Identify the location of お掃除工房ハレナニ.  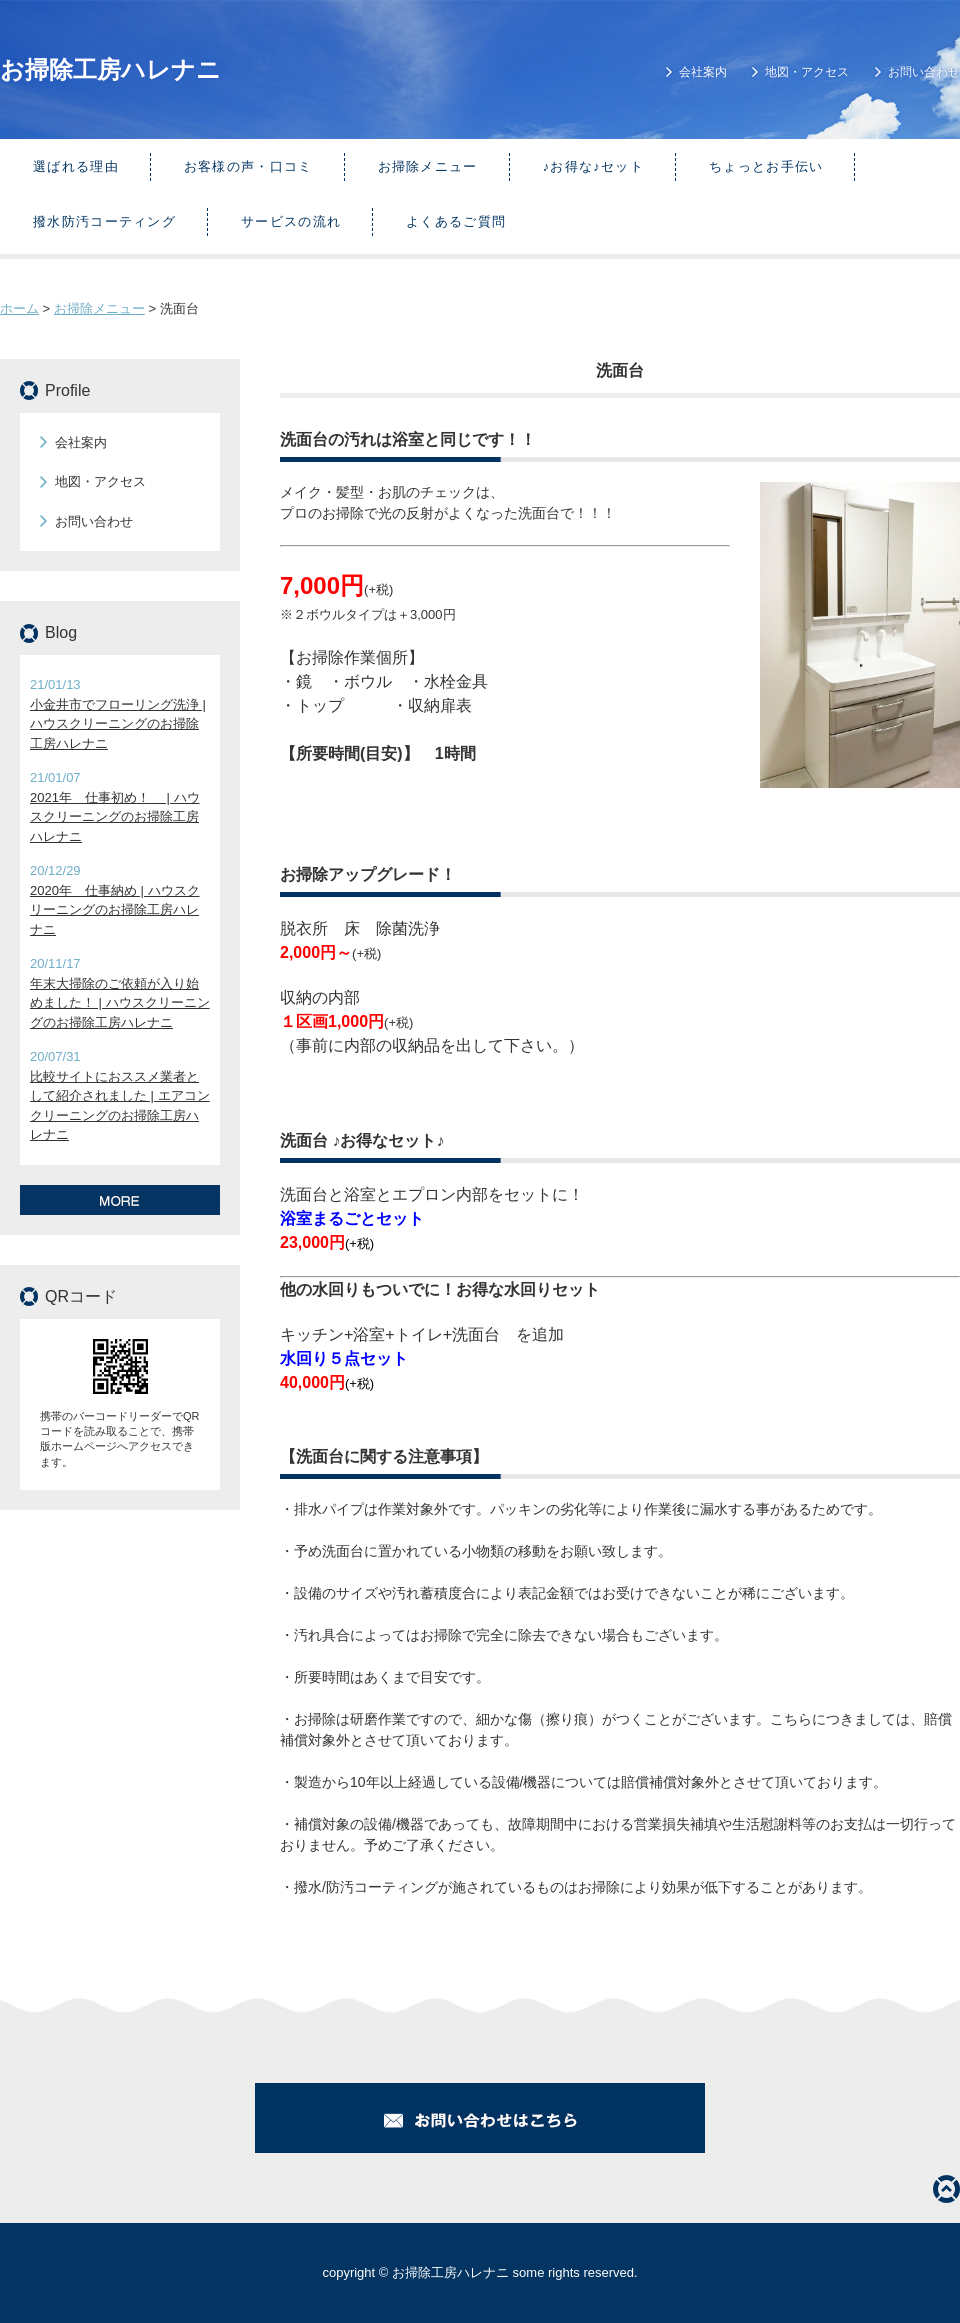
(110, 69).